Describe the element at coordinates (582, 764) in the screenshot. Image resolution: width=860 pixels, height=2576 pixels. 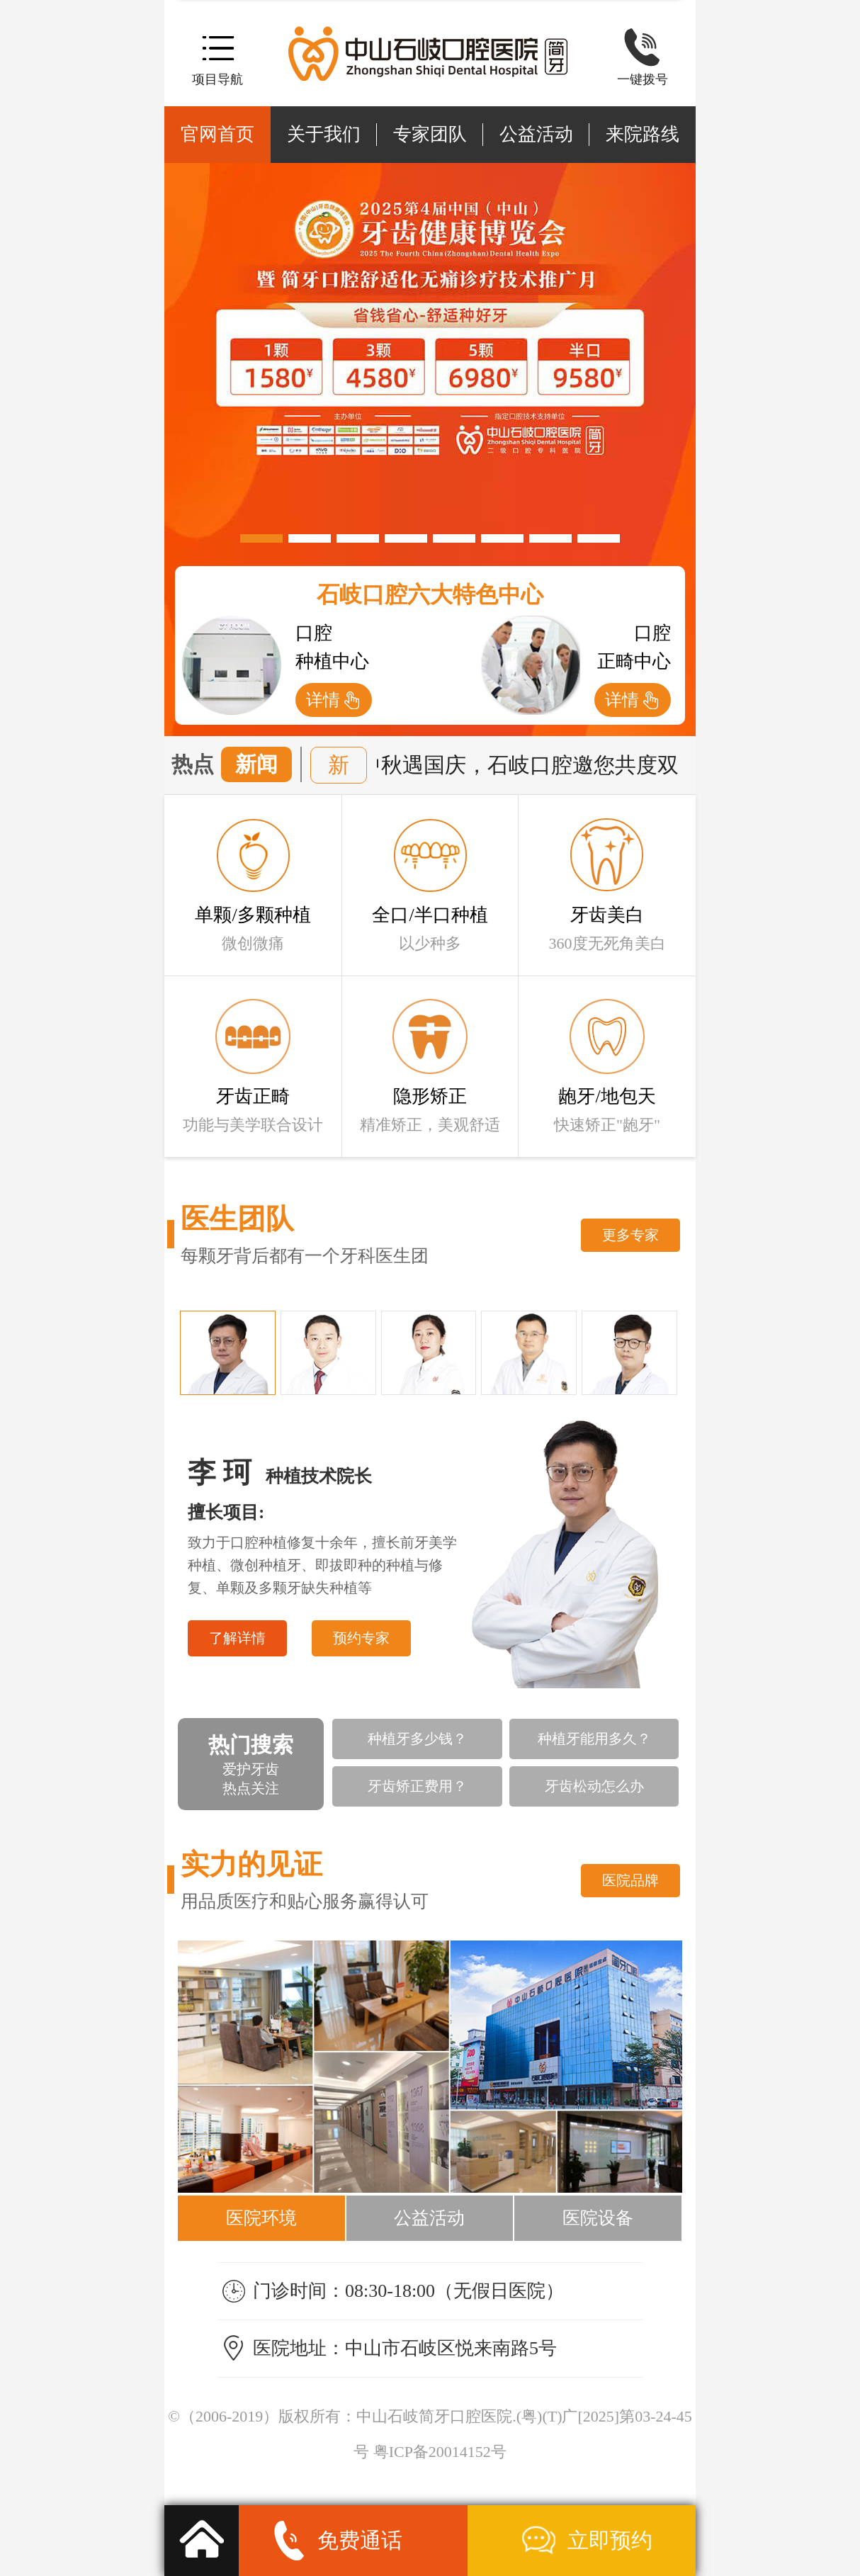
I see `中秋遇国庆，石岐口腔邀您共度双佳节享好礼!` at that location.